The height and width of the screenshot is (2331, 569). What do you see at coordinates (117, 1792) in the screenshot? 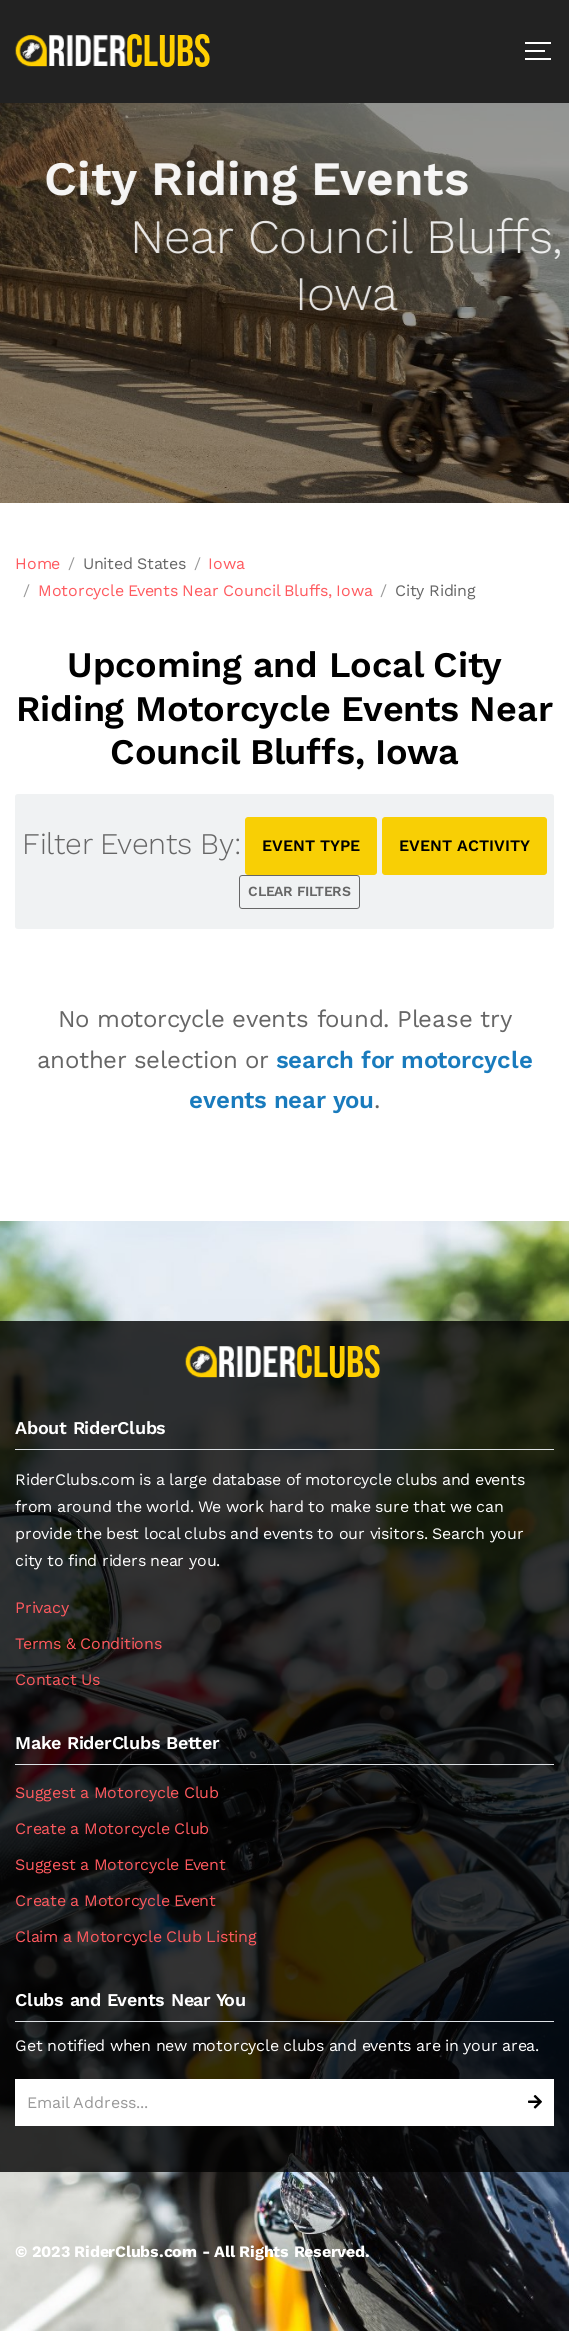
I see `Suggest a Motorcycle Club` at bounding box center [117, 1792].